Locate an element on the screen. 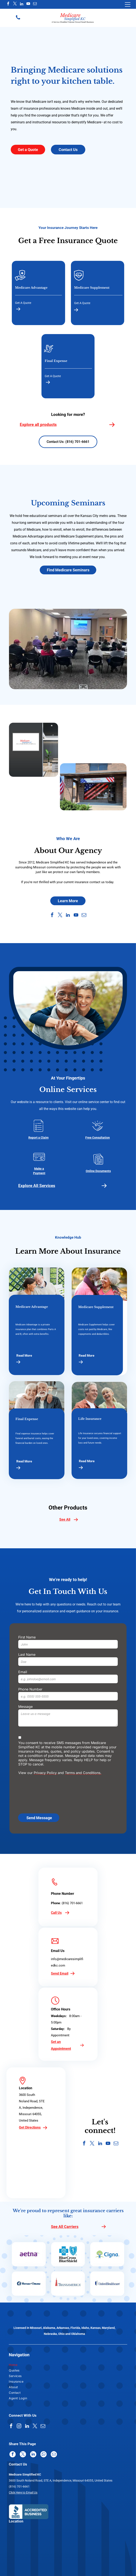 Image resolution: width=136 pixels, height=2576 pixels. [presentation] is located at coordinates (35, 1793).